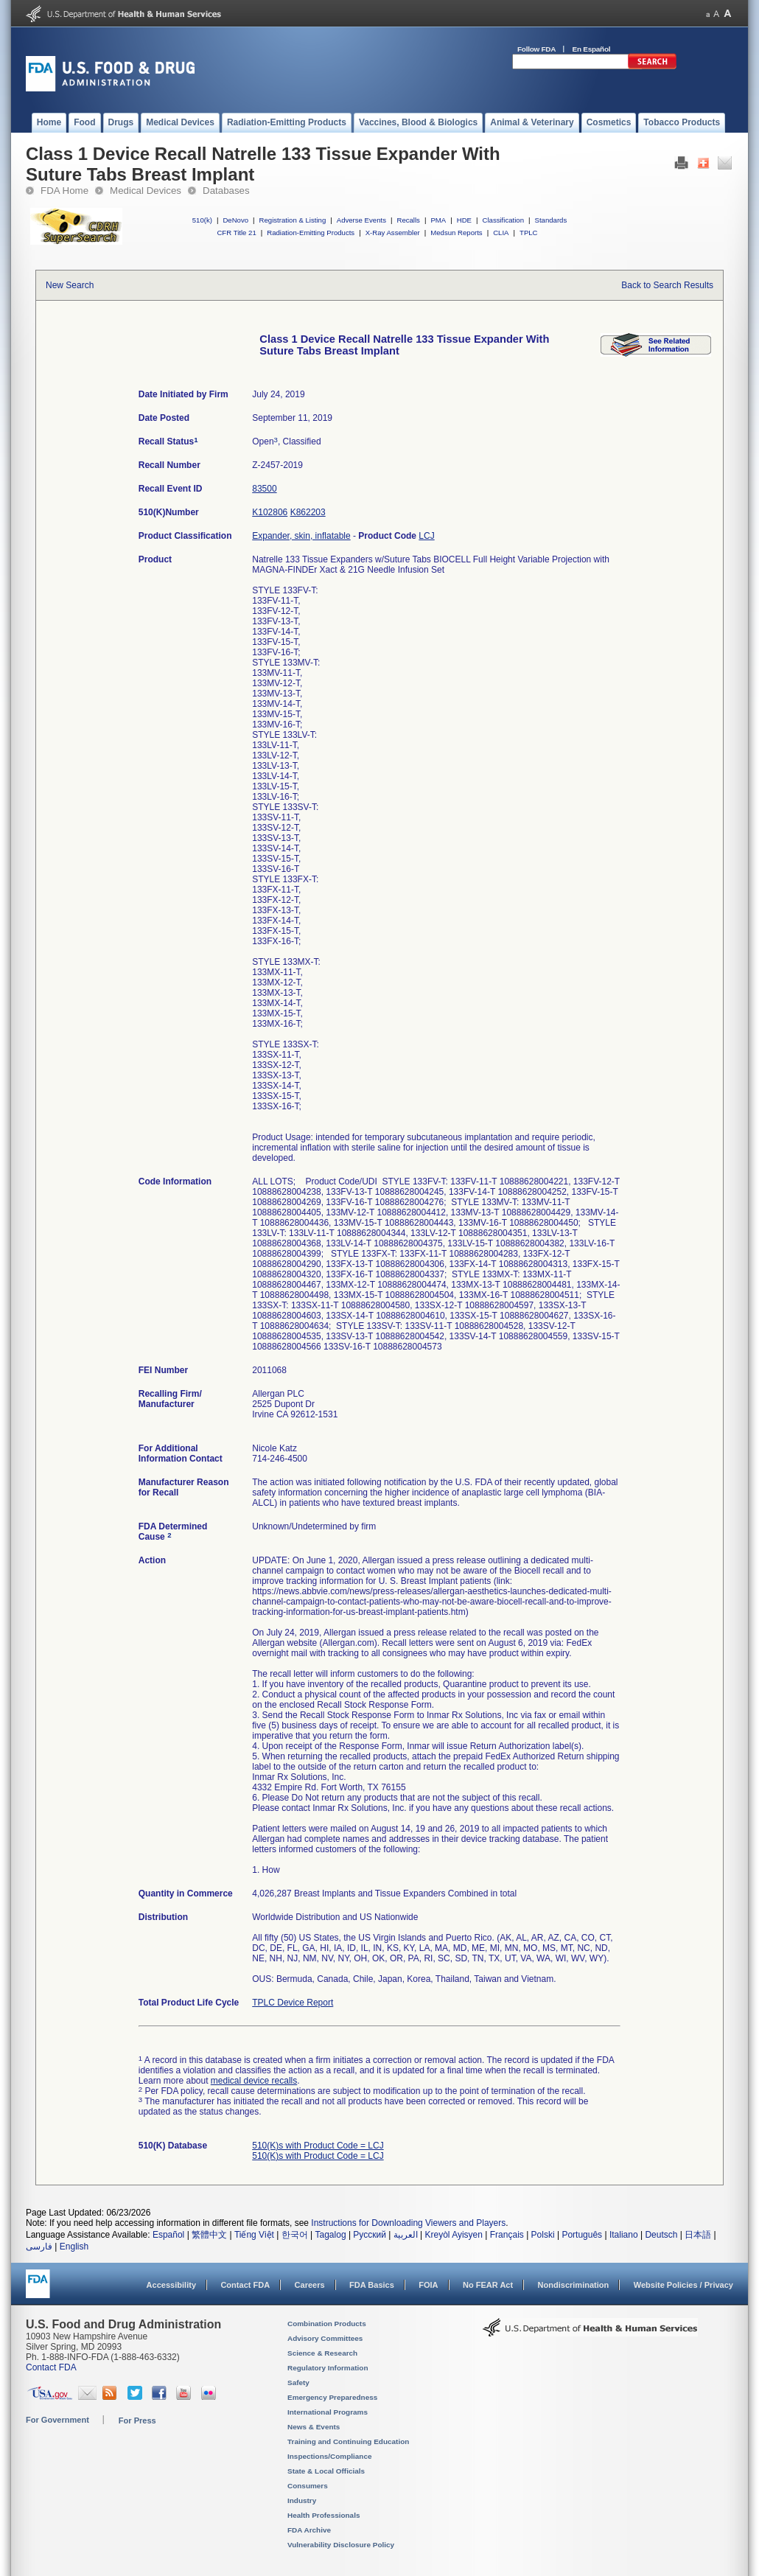 Image resolution: width=759 pixels, height=2576 pixels. Describe the element at coordinates (226, 190) in the screenshot. I see `Databases` at that location.